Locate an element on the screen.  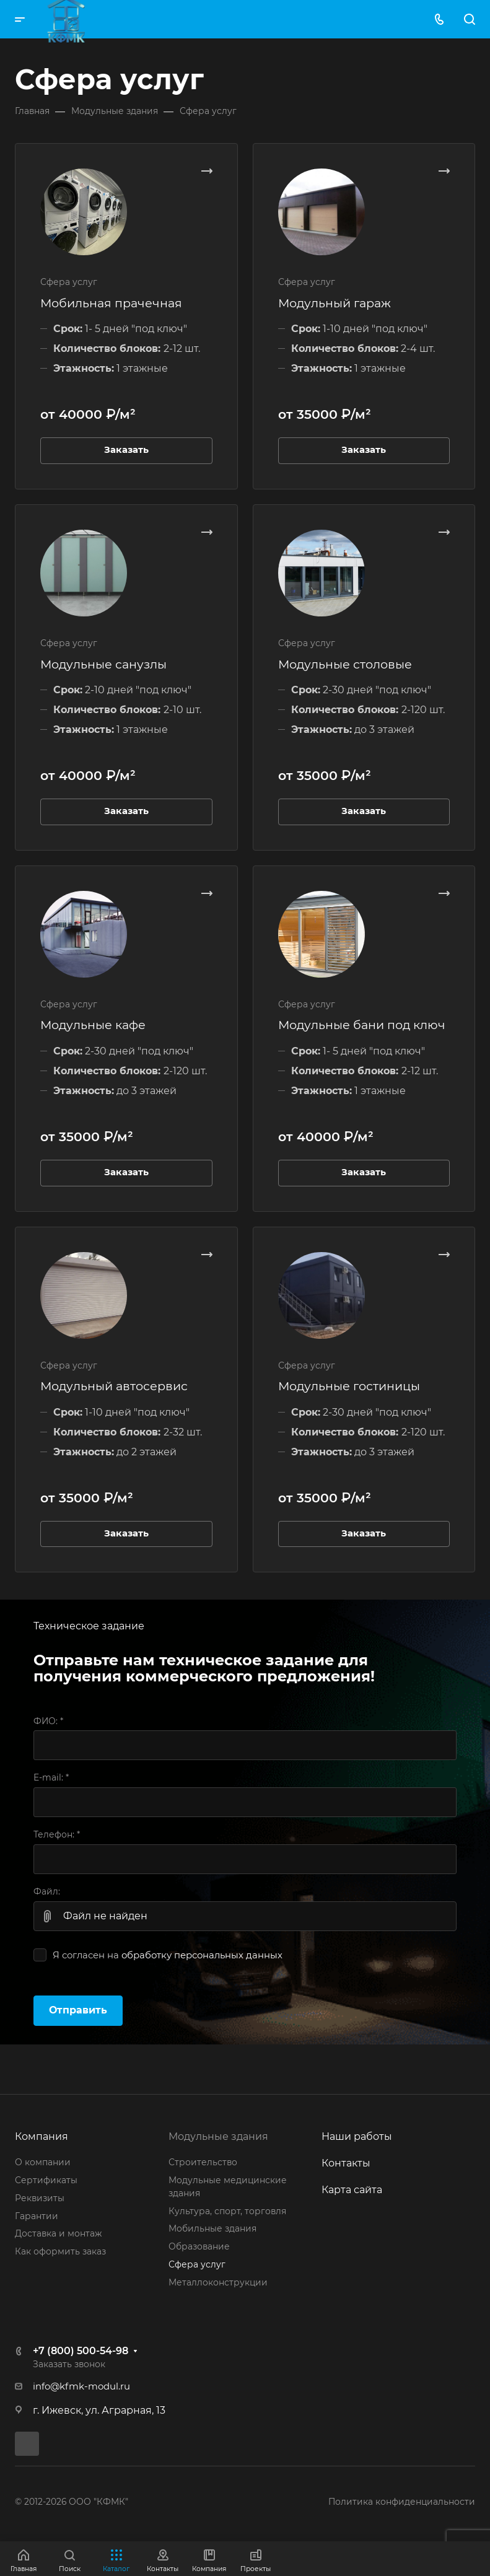
Модульный гараж is located at coordinates (334, 303).